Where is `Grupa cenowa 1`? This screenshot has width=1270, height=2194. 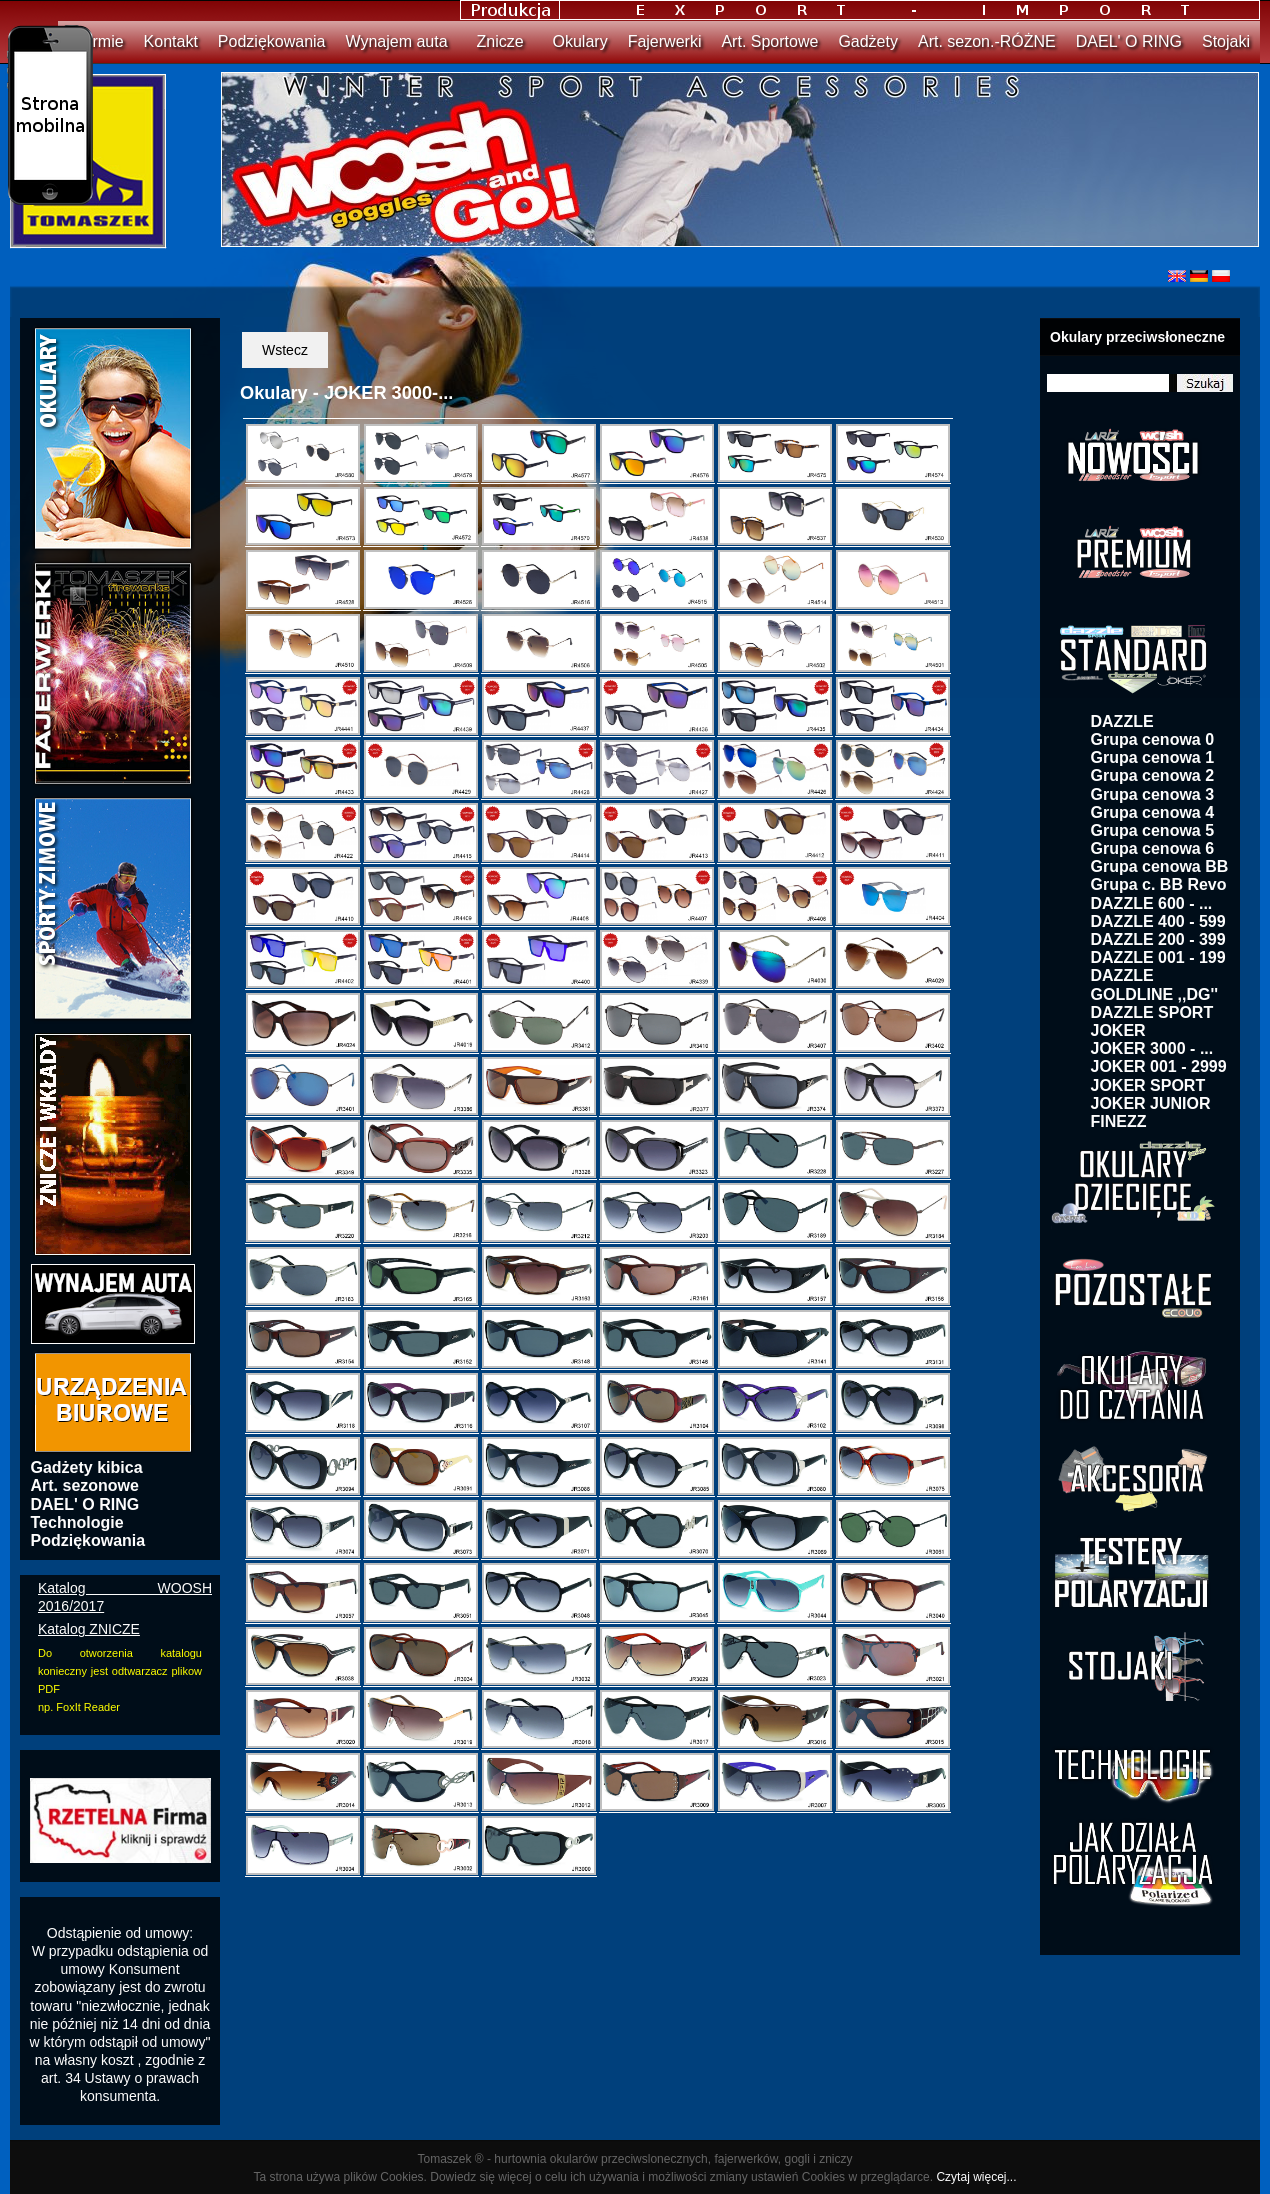 Grupa cenowa 1 is located at coordinates (1153, 757).